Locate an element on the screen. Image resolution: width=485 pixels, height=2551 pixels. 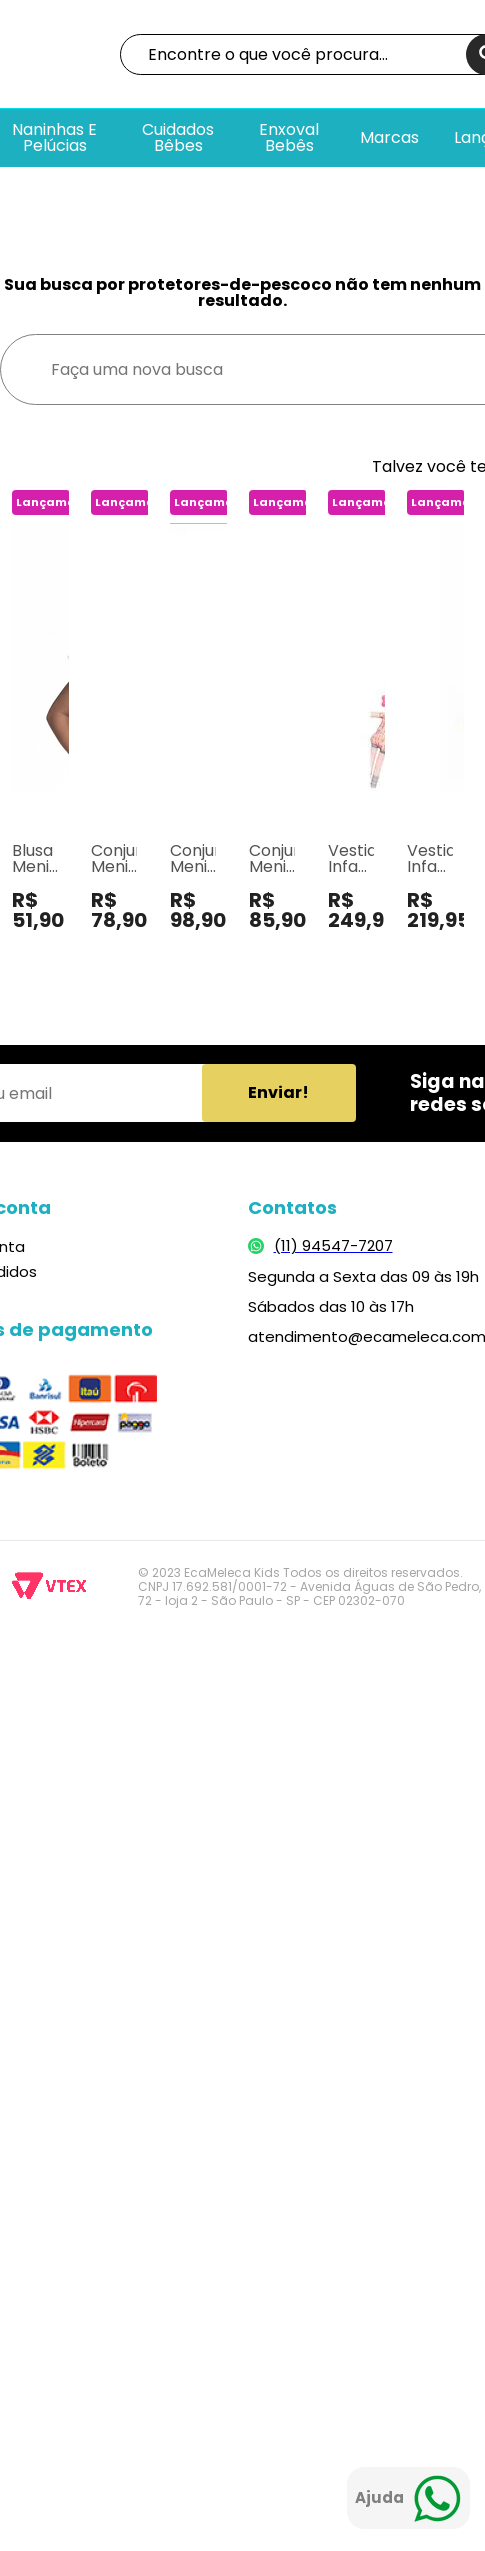
Marcas is located at coordinates (389, 138).